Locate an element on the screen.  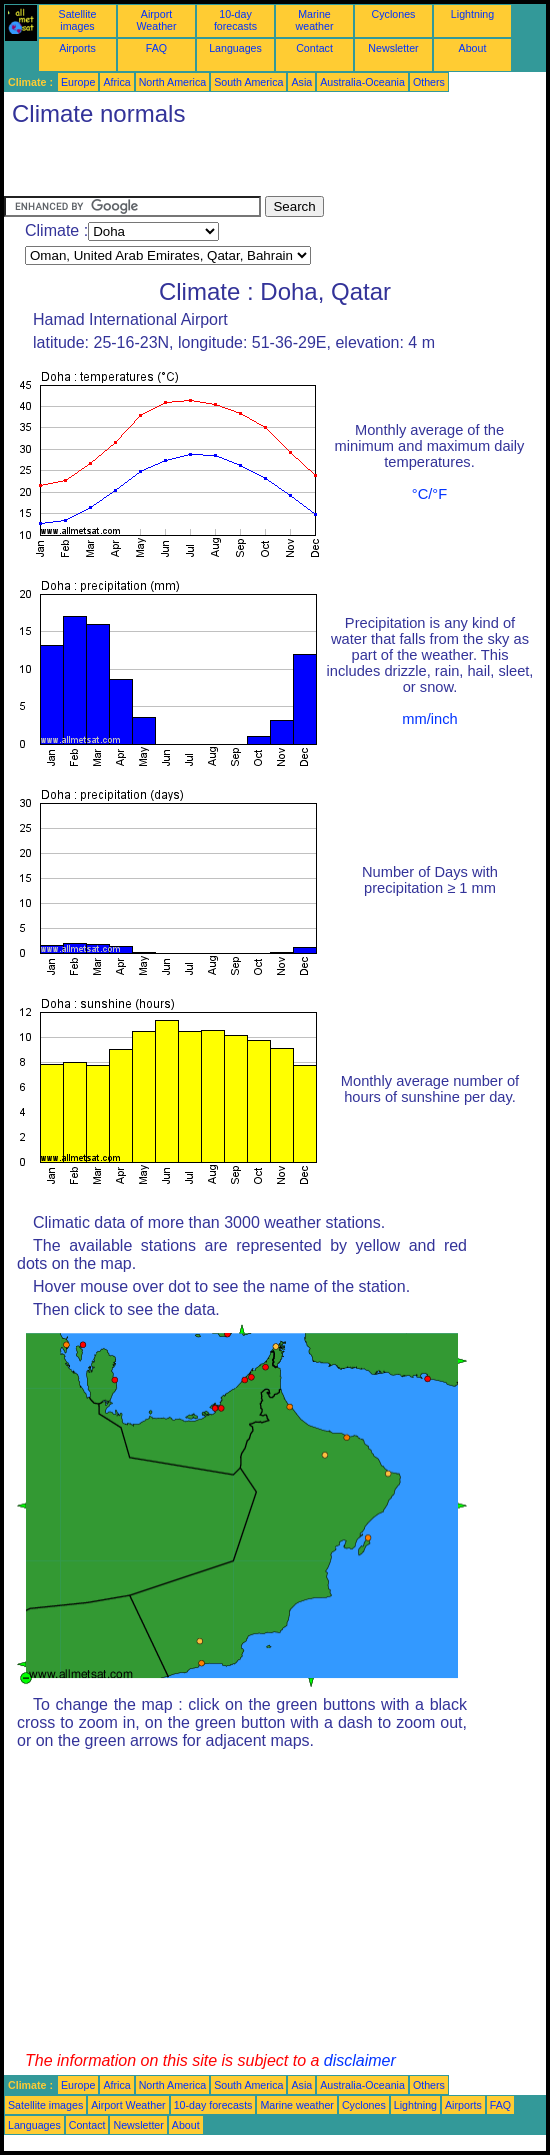
Africa is located at coordinates (116, 82).